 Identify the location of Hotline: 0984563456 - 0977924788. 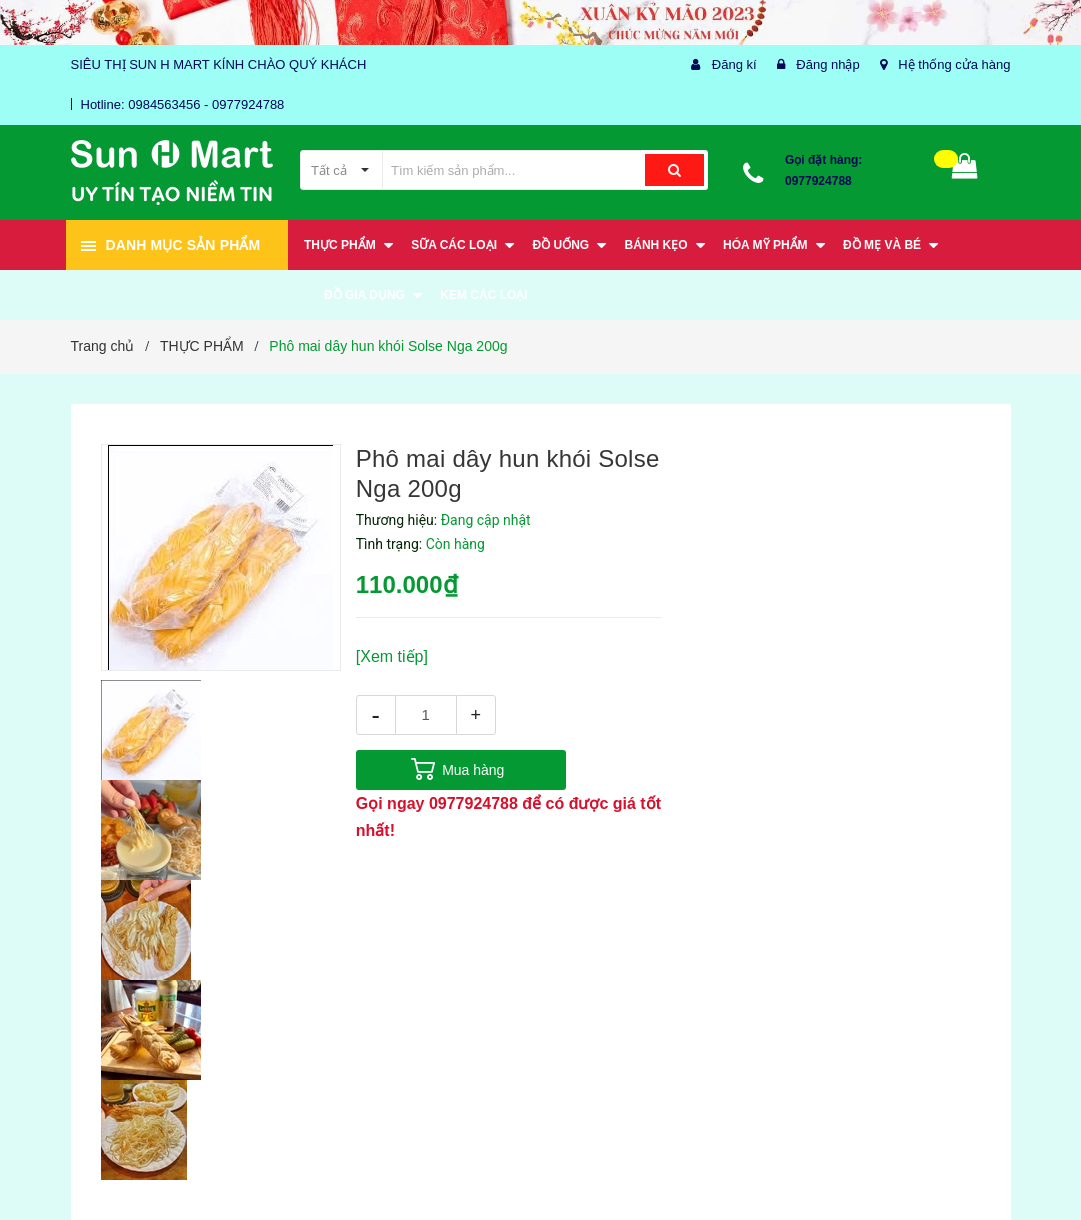
(183, 104).